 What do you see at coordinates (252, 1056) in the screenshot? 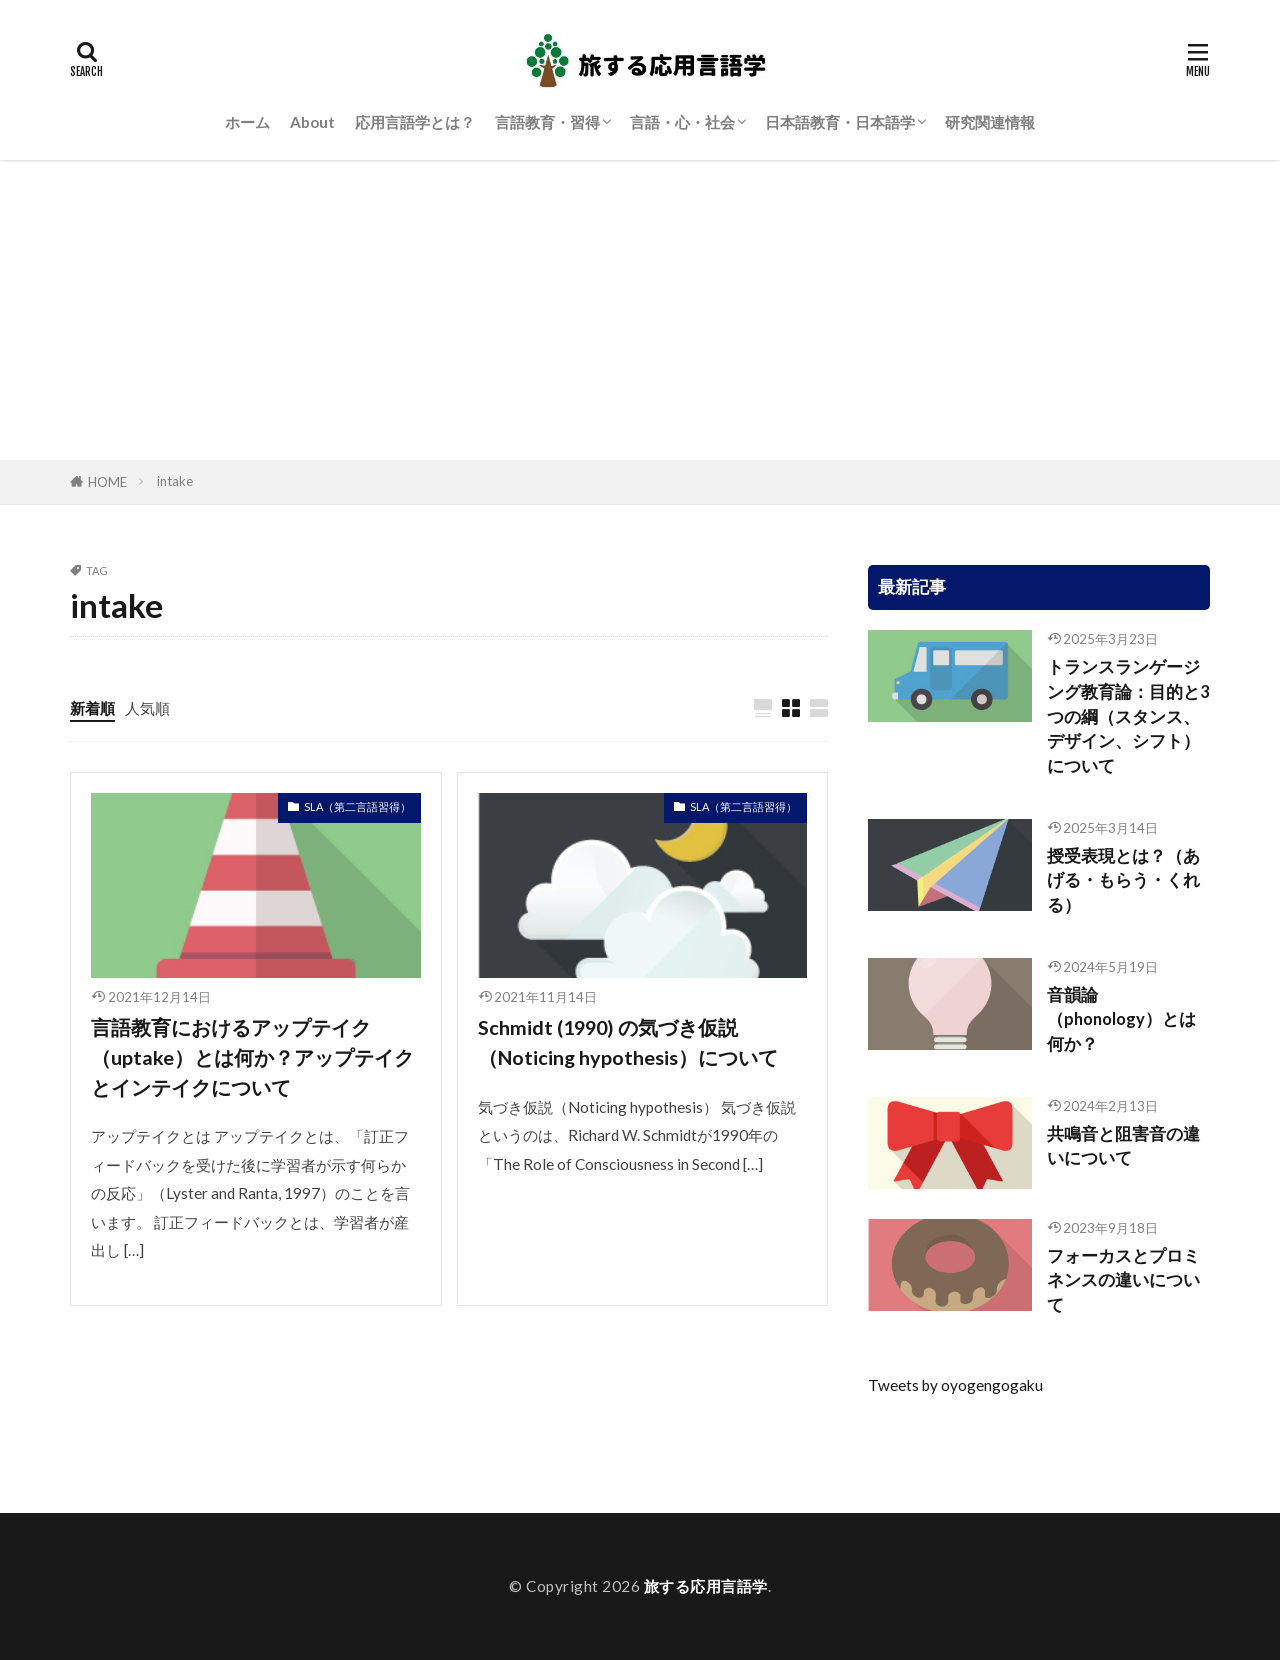
I see `言語教育におけるアップテイク（uptake）とは何か？アップテイクとインテイクについて` at bounding box center [252, 1056].